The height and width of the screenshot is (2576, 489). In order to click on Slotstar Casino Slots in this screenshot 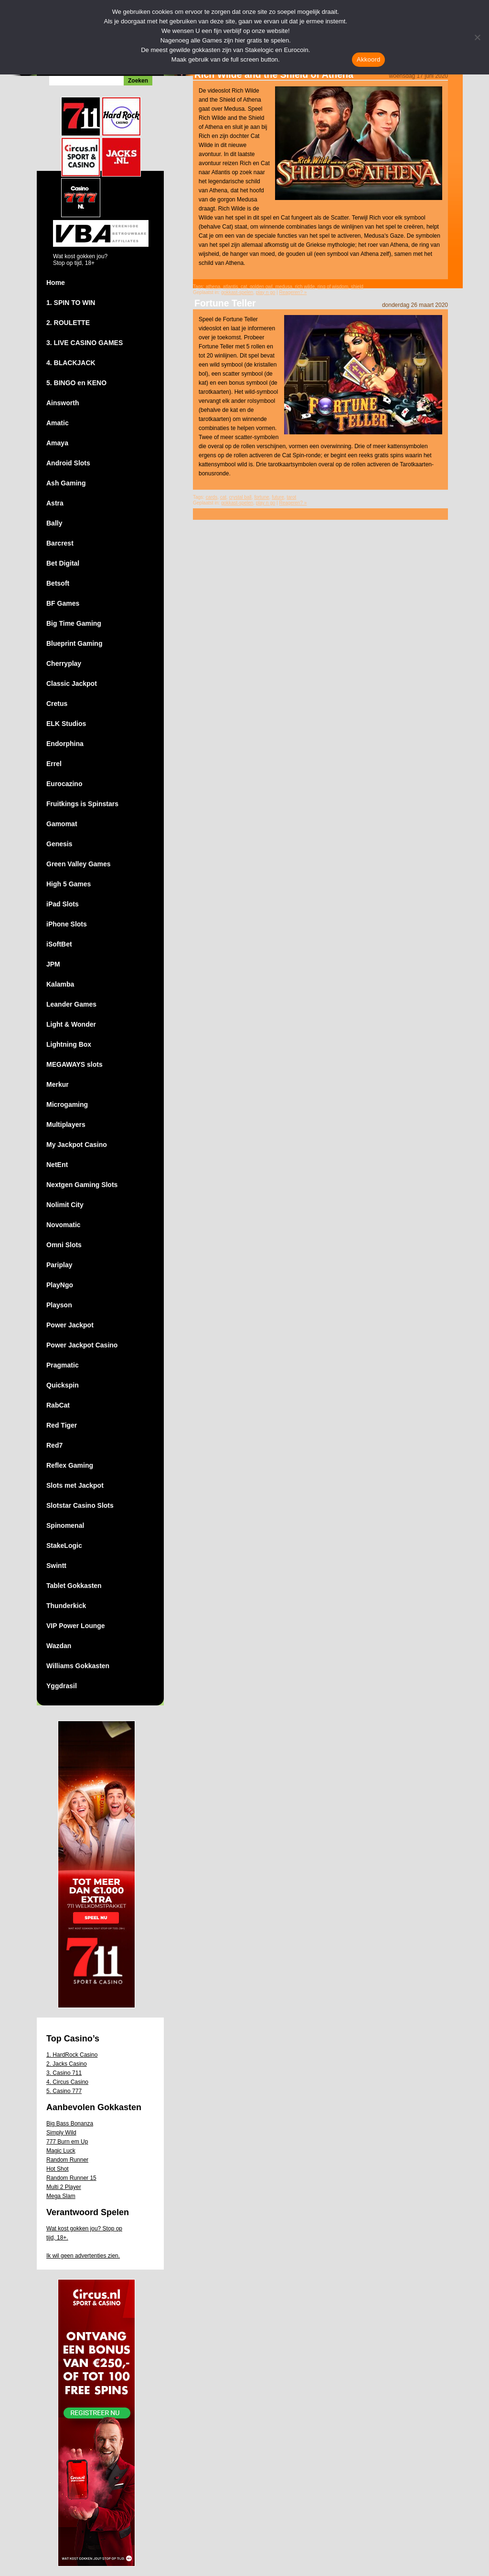, I will do `click(80, 1505)`.